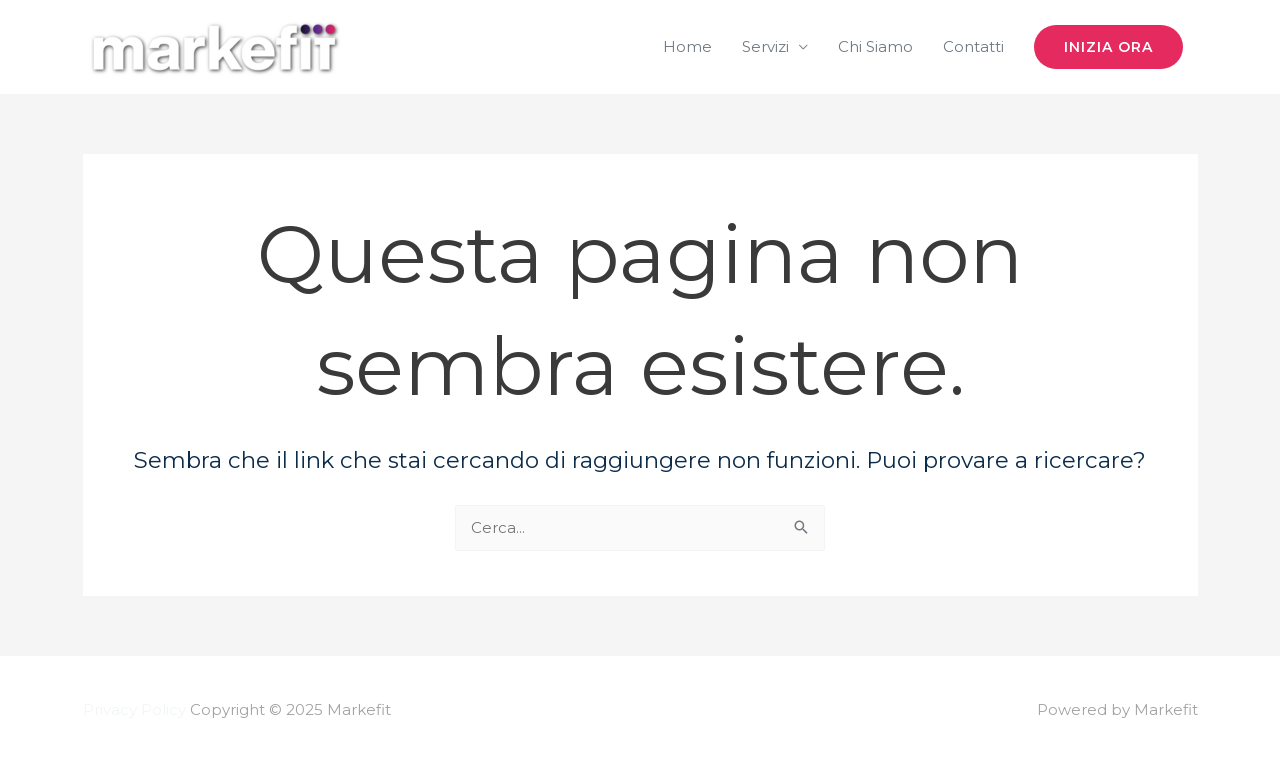  Describe the element at coordinates (1108, 47) in the screenshot. I see `[button]` at that location.